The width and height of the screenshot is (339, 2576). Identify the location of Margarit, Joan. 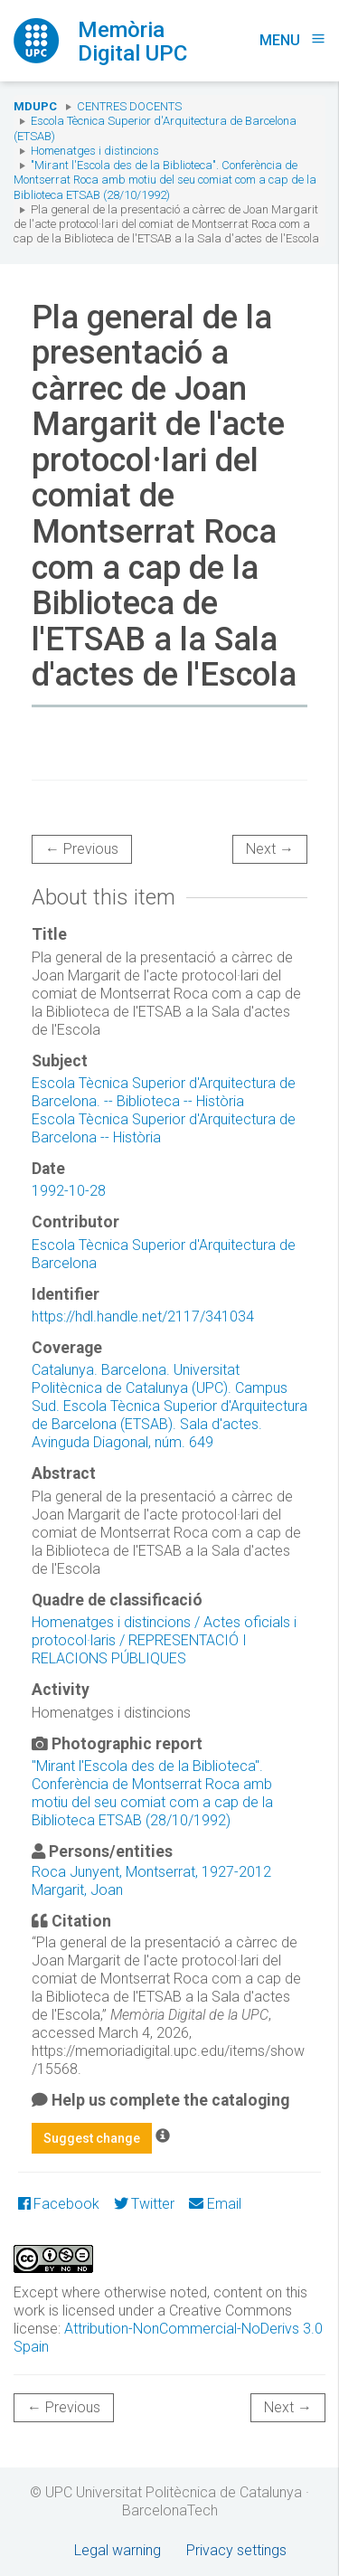
(77, 1890).